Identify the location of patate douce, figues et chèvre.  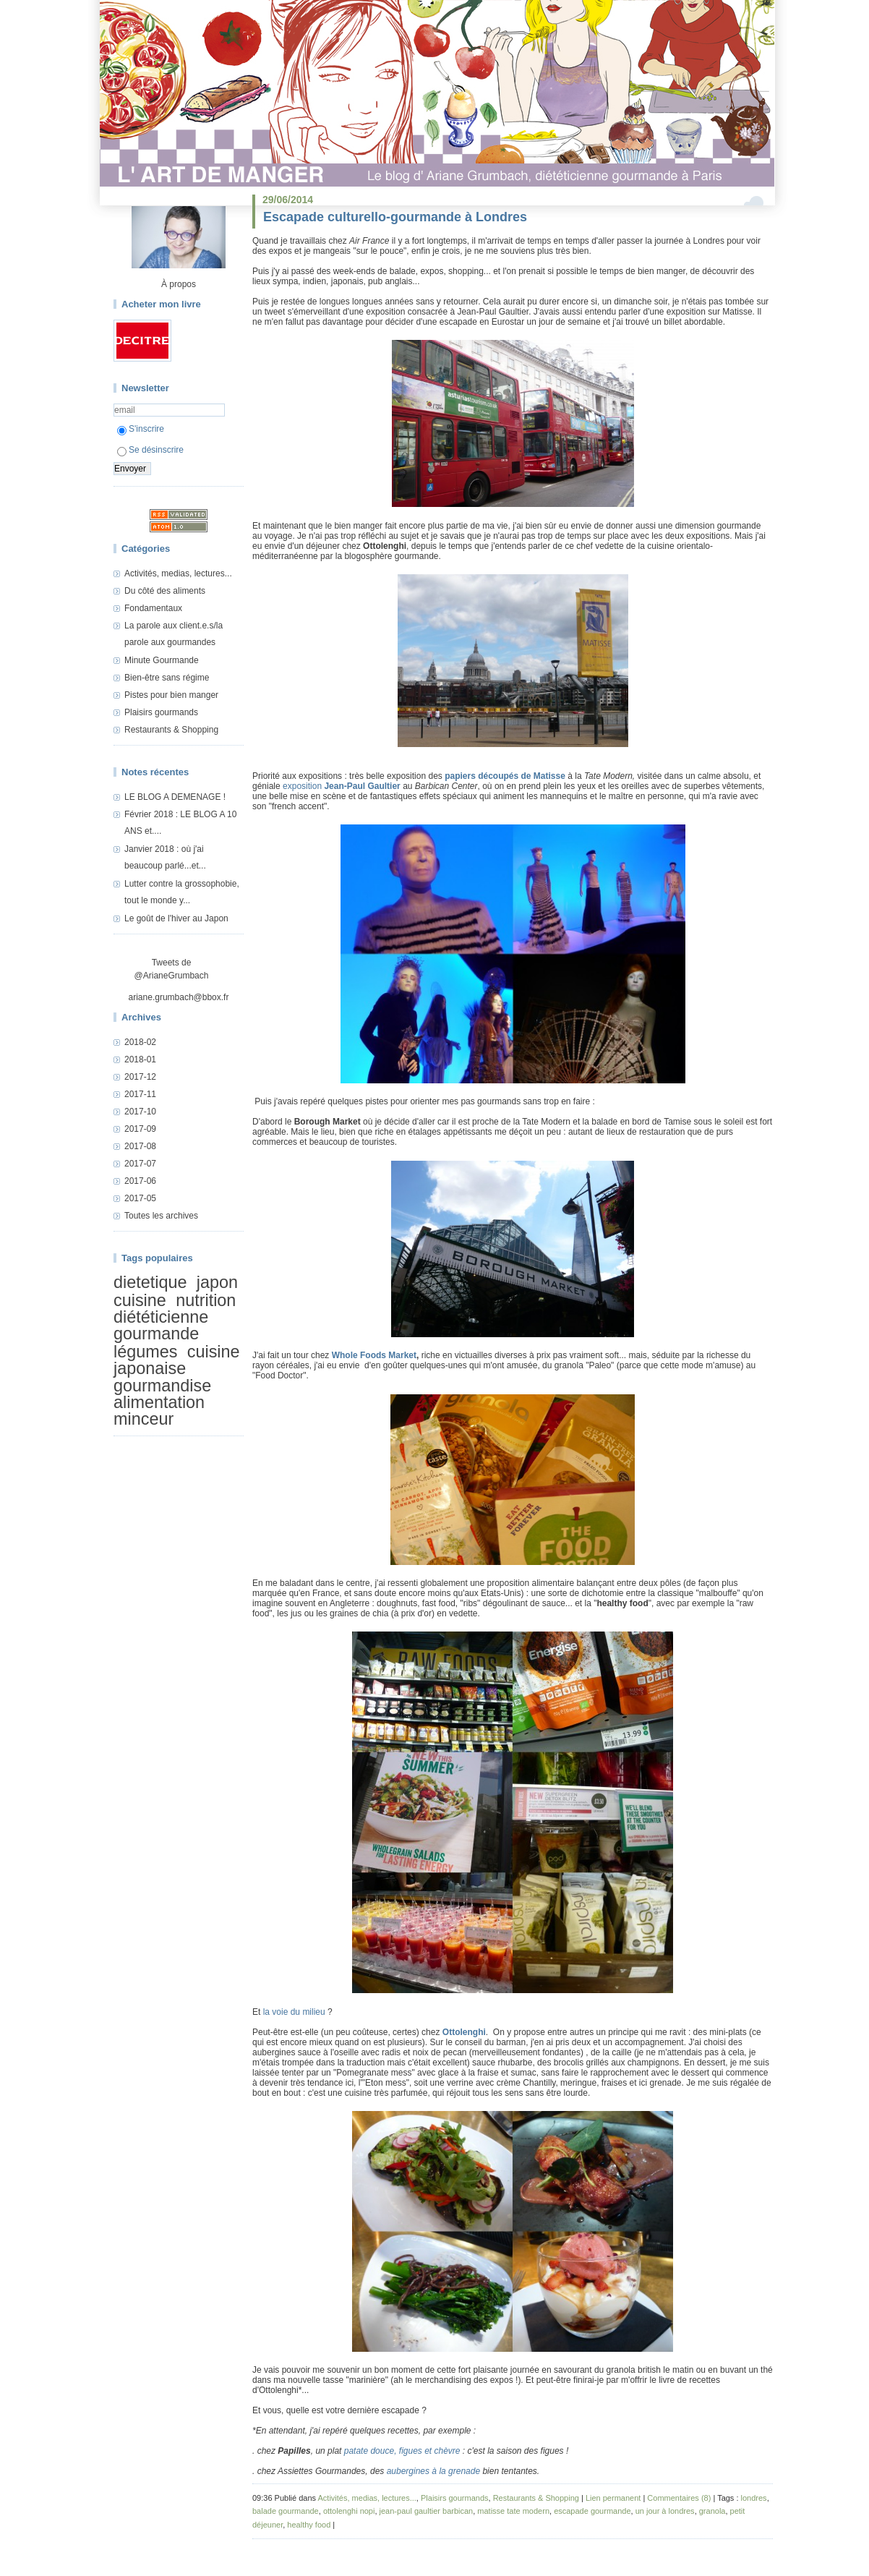
(402, 2451).